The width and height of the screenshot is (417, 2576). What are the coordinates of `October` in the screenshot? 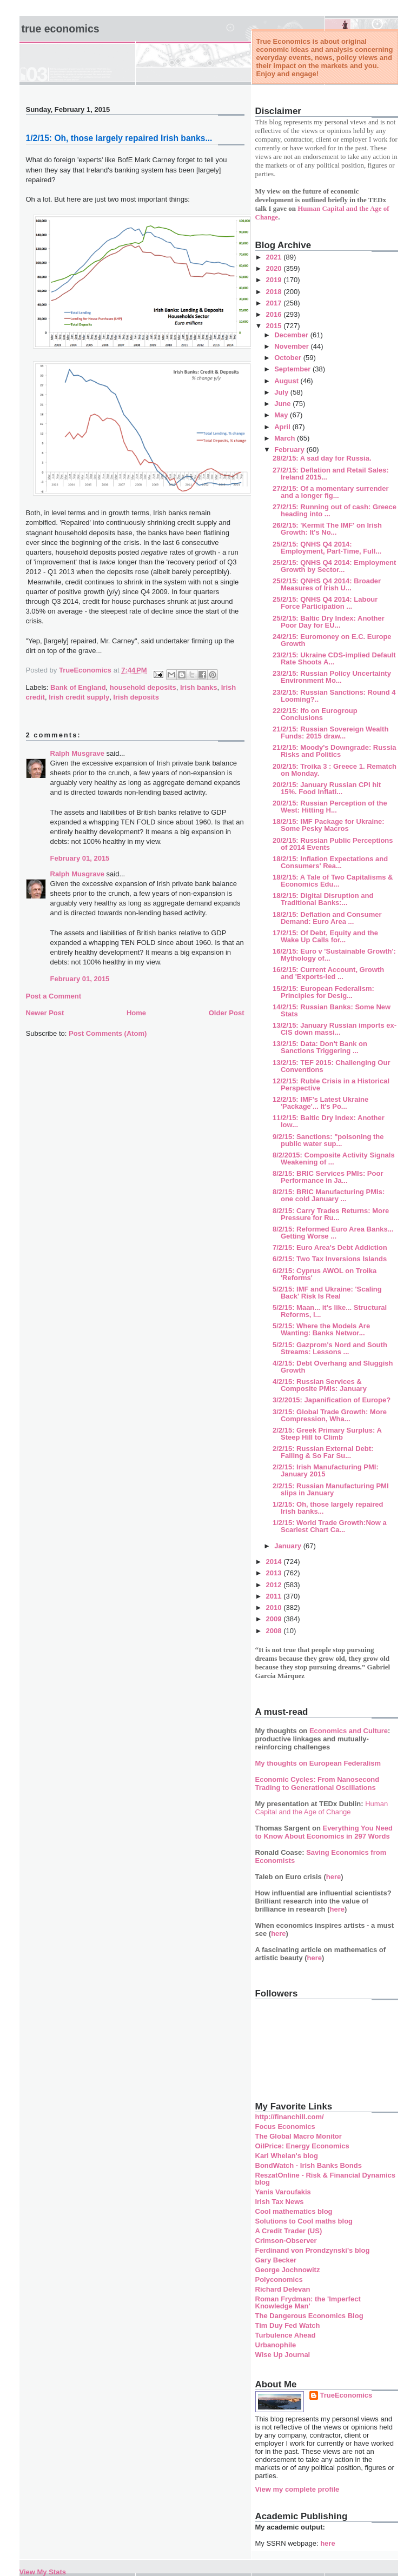 It's located at (288, 358).